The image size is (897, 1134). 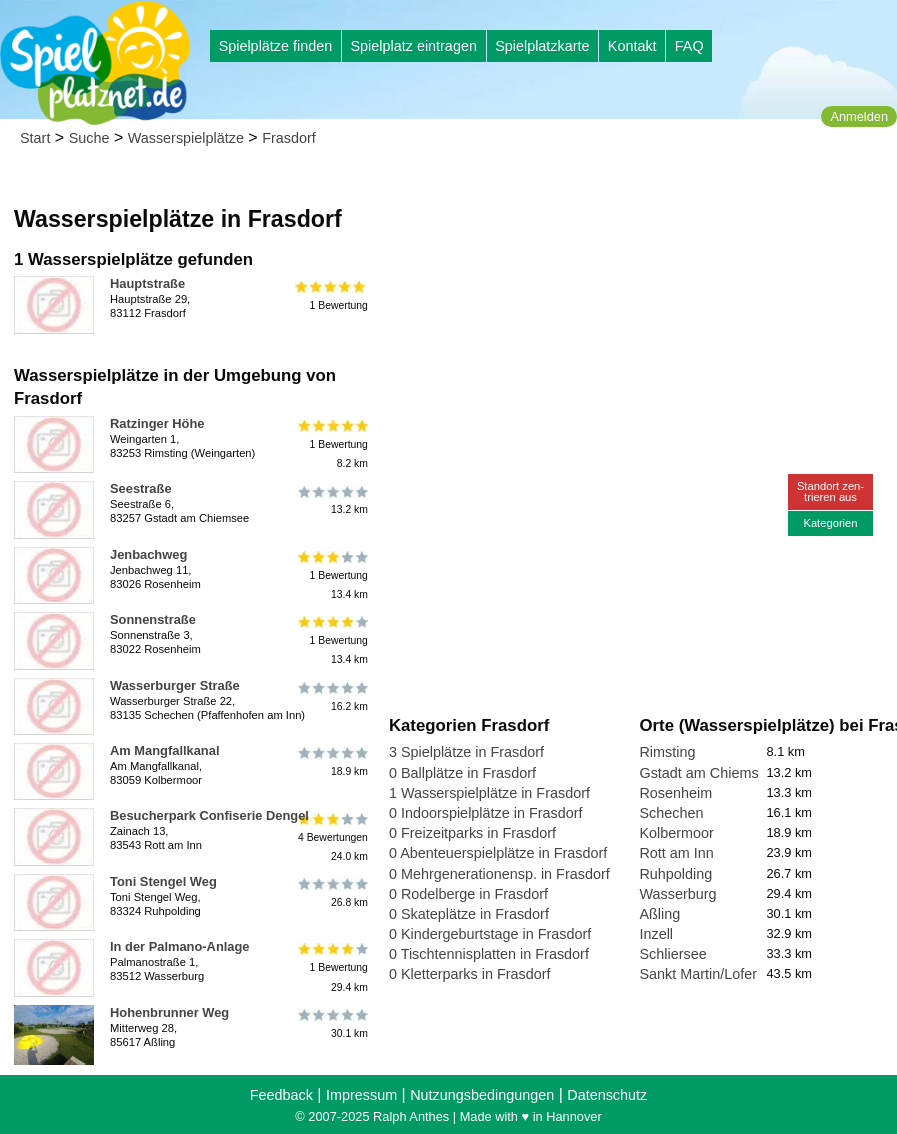 I want to click on 0 Kletterparks in Frasdorf, so click(x=470, y=974).